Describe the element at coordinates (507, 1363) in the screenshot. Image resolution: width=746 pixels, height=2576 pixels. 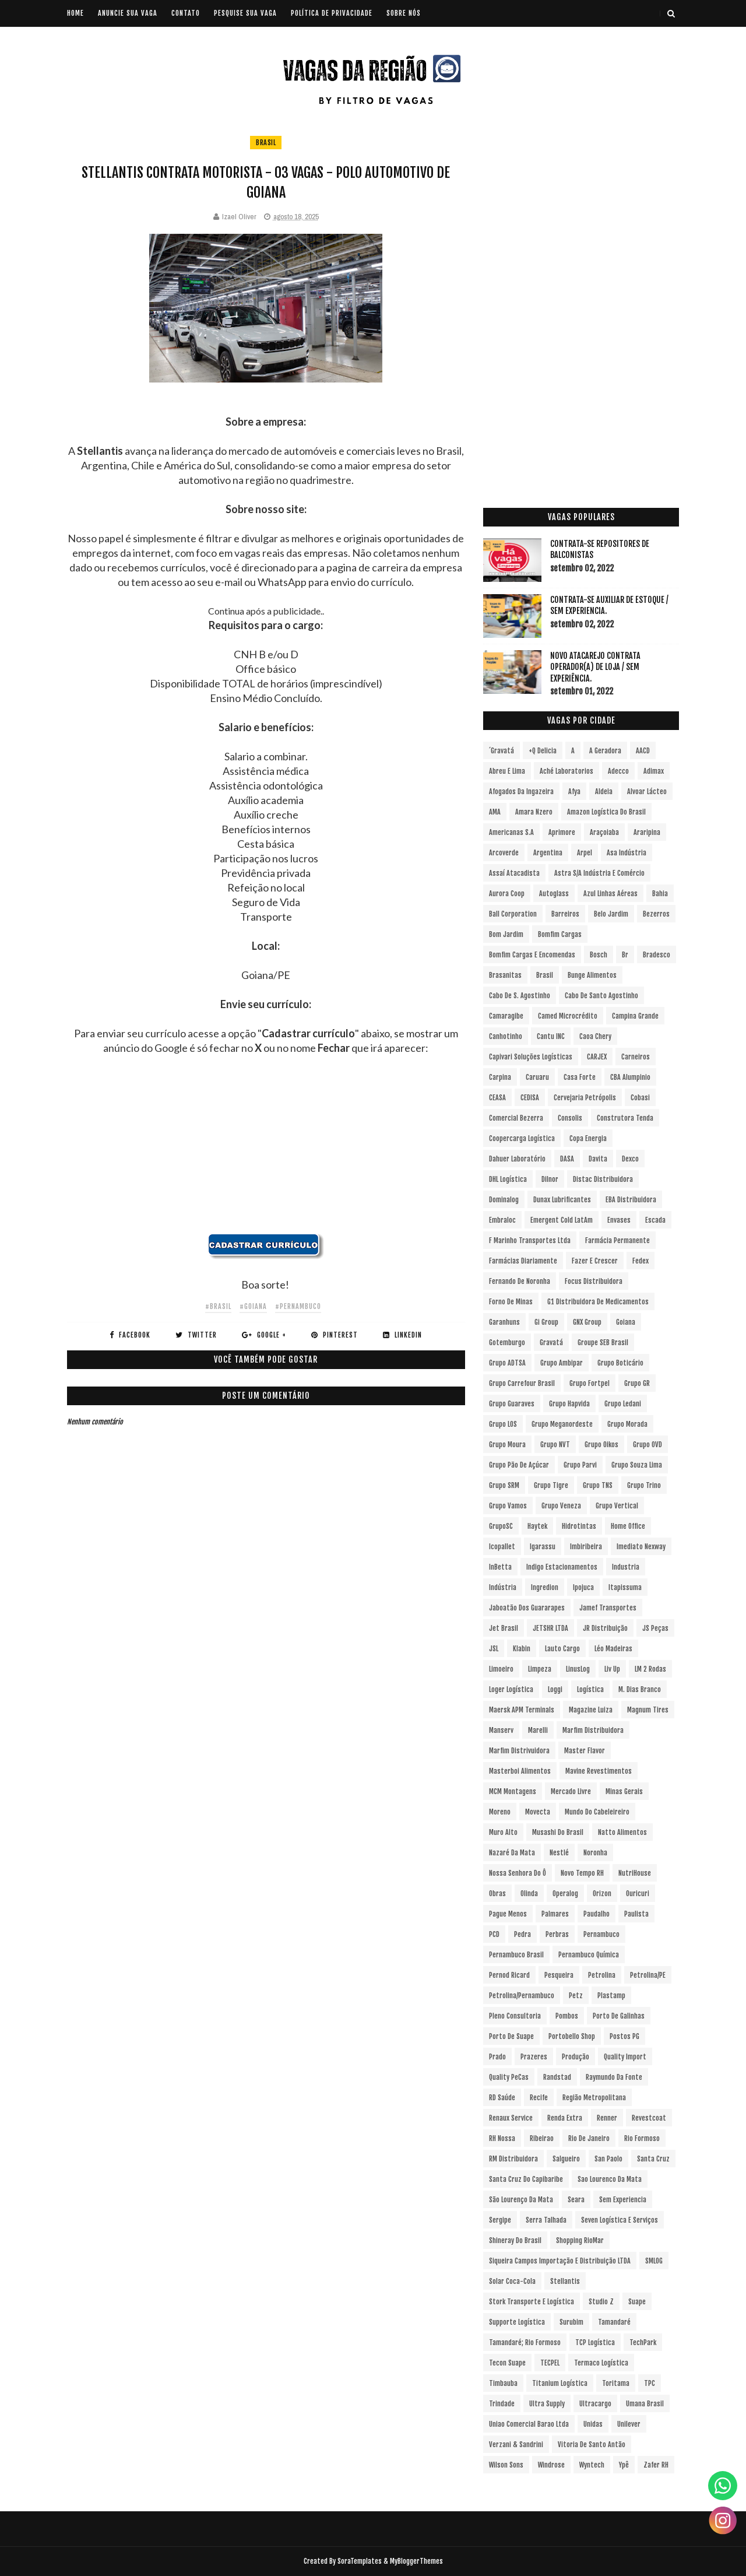
I see `Grupo ADTSA` at that location.